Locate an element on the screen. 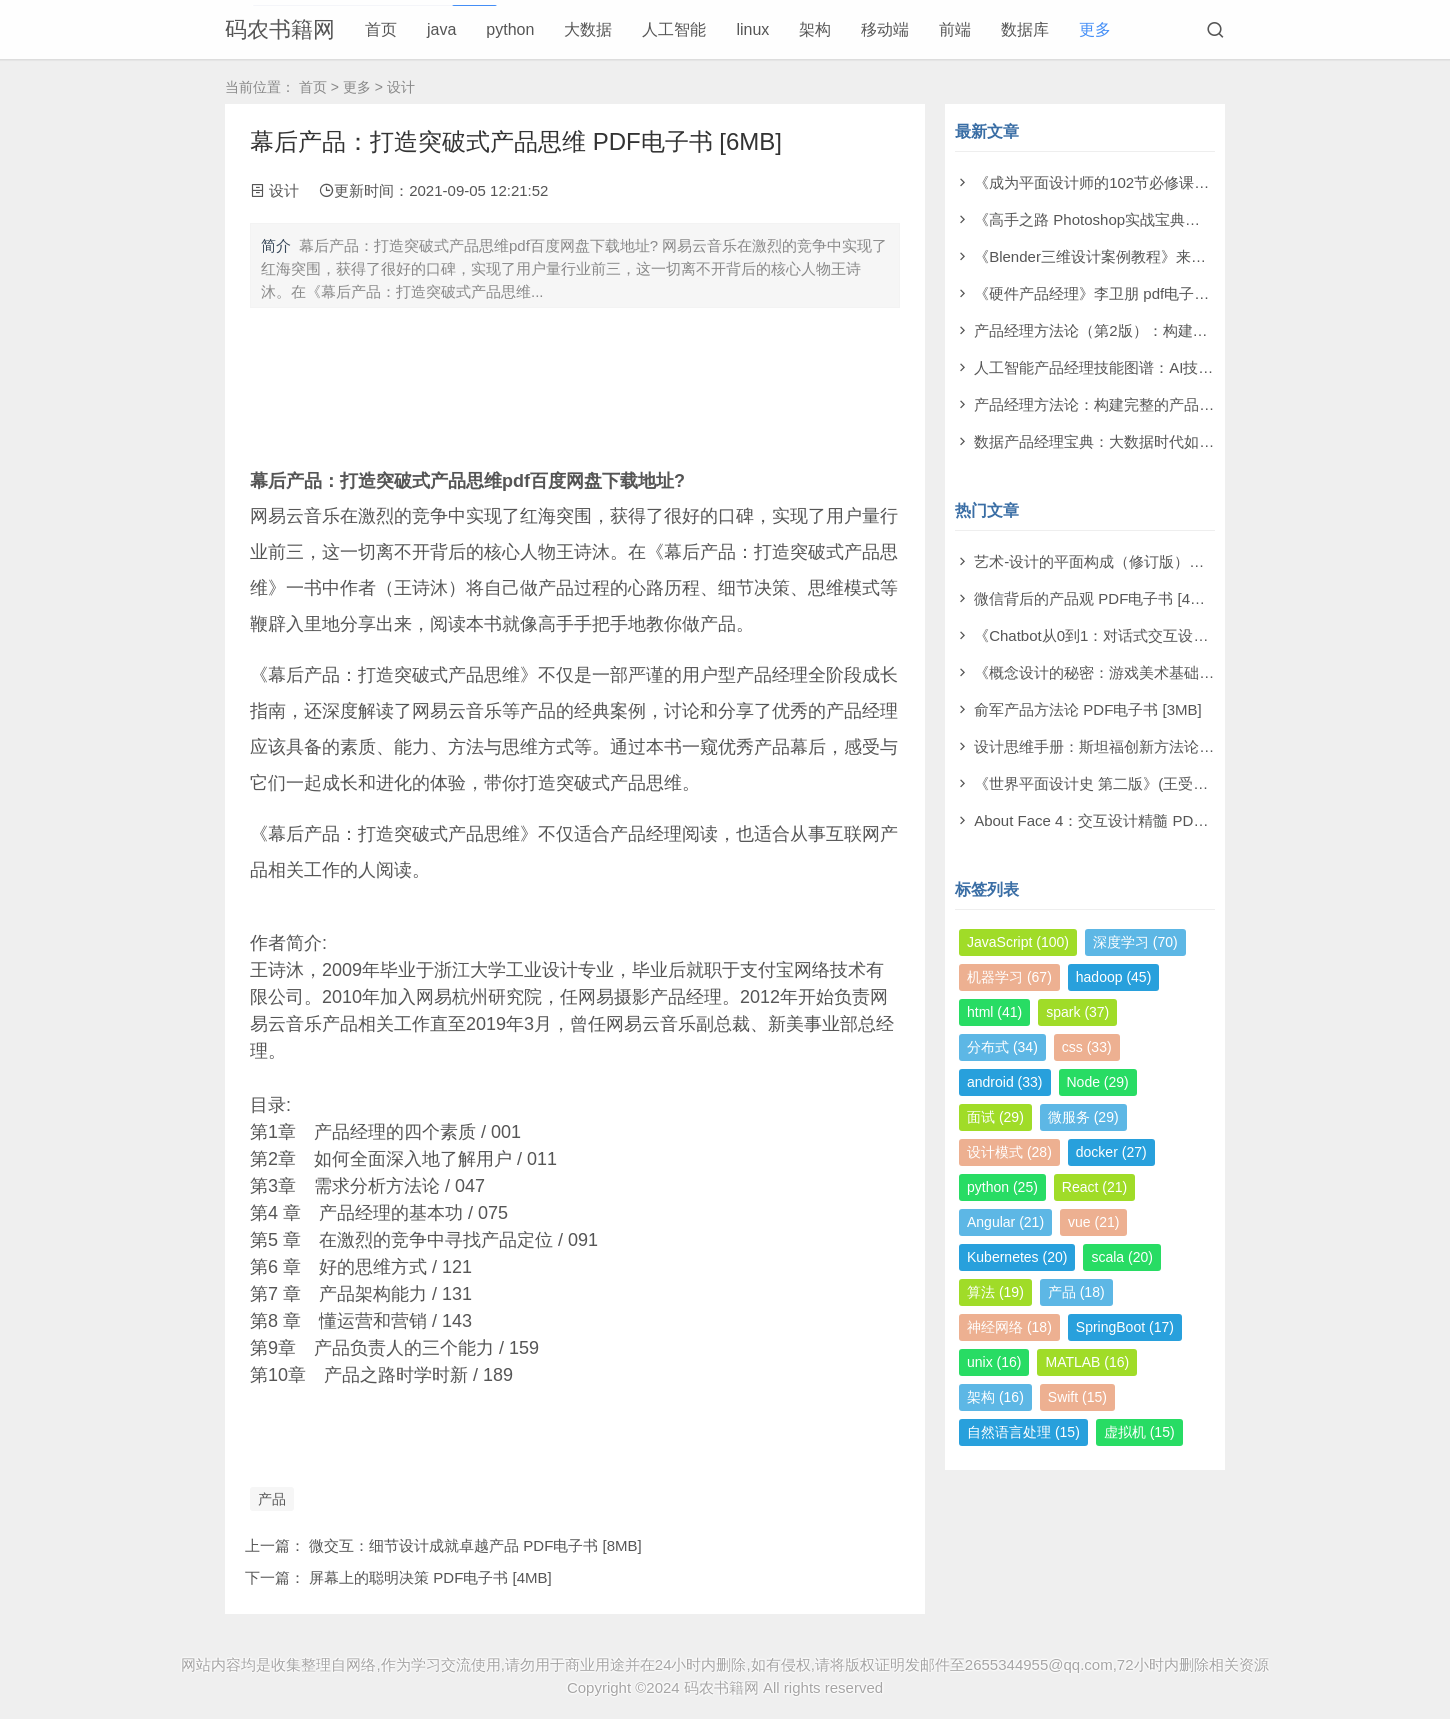  微服务 is located at coordinates (1083, 1117).